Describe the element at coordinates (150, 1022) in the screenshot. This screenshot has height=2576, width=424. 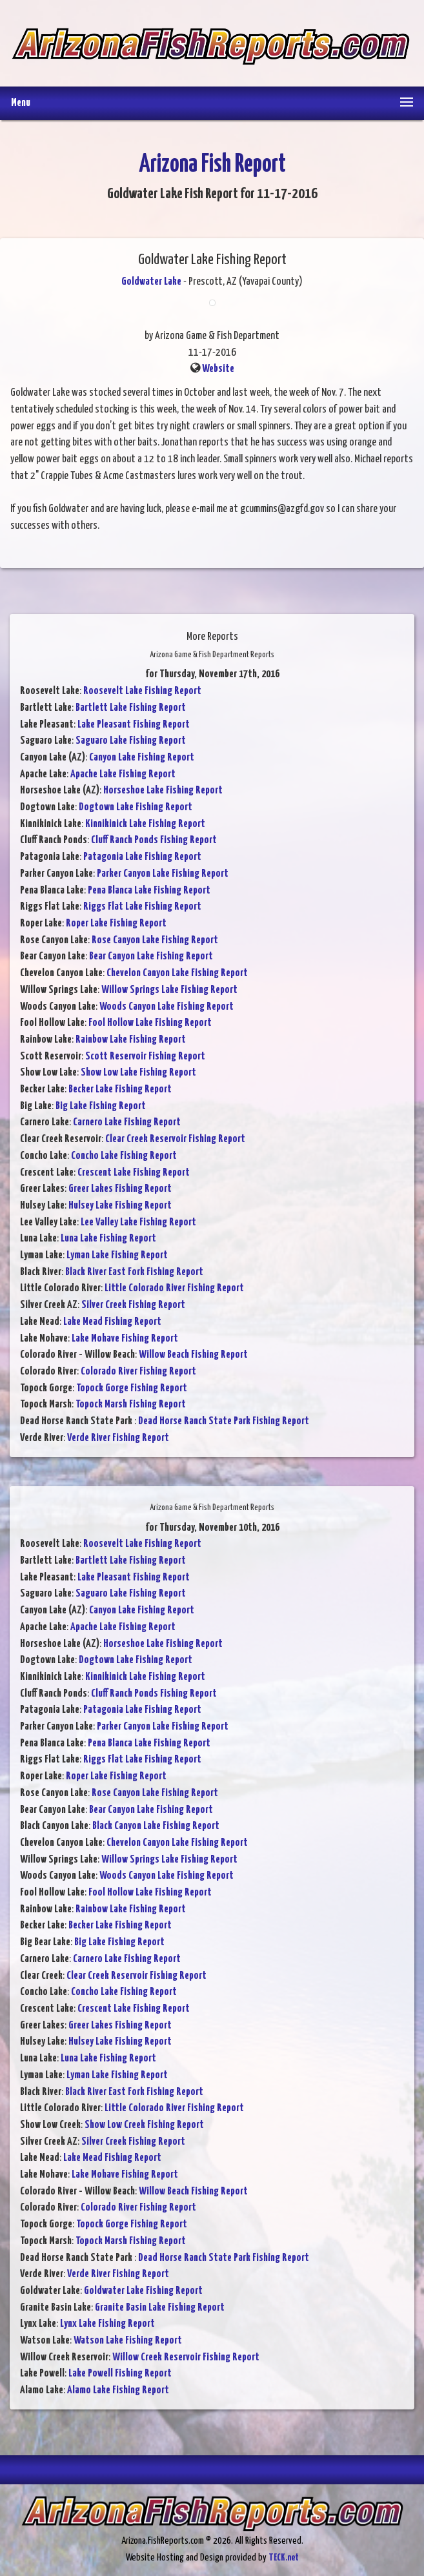
I see `Fool Hollow Lake Fishing Report` at that location.